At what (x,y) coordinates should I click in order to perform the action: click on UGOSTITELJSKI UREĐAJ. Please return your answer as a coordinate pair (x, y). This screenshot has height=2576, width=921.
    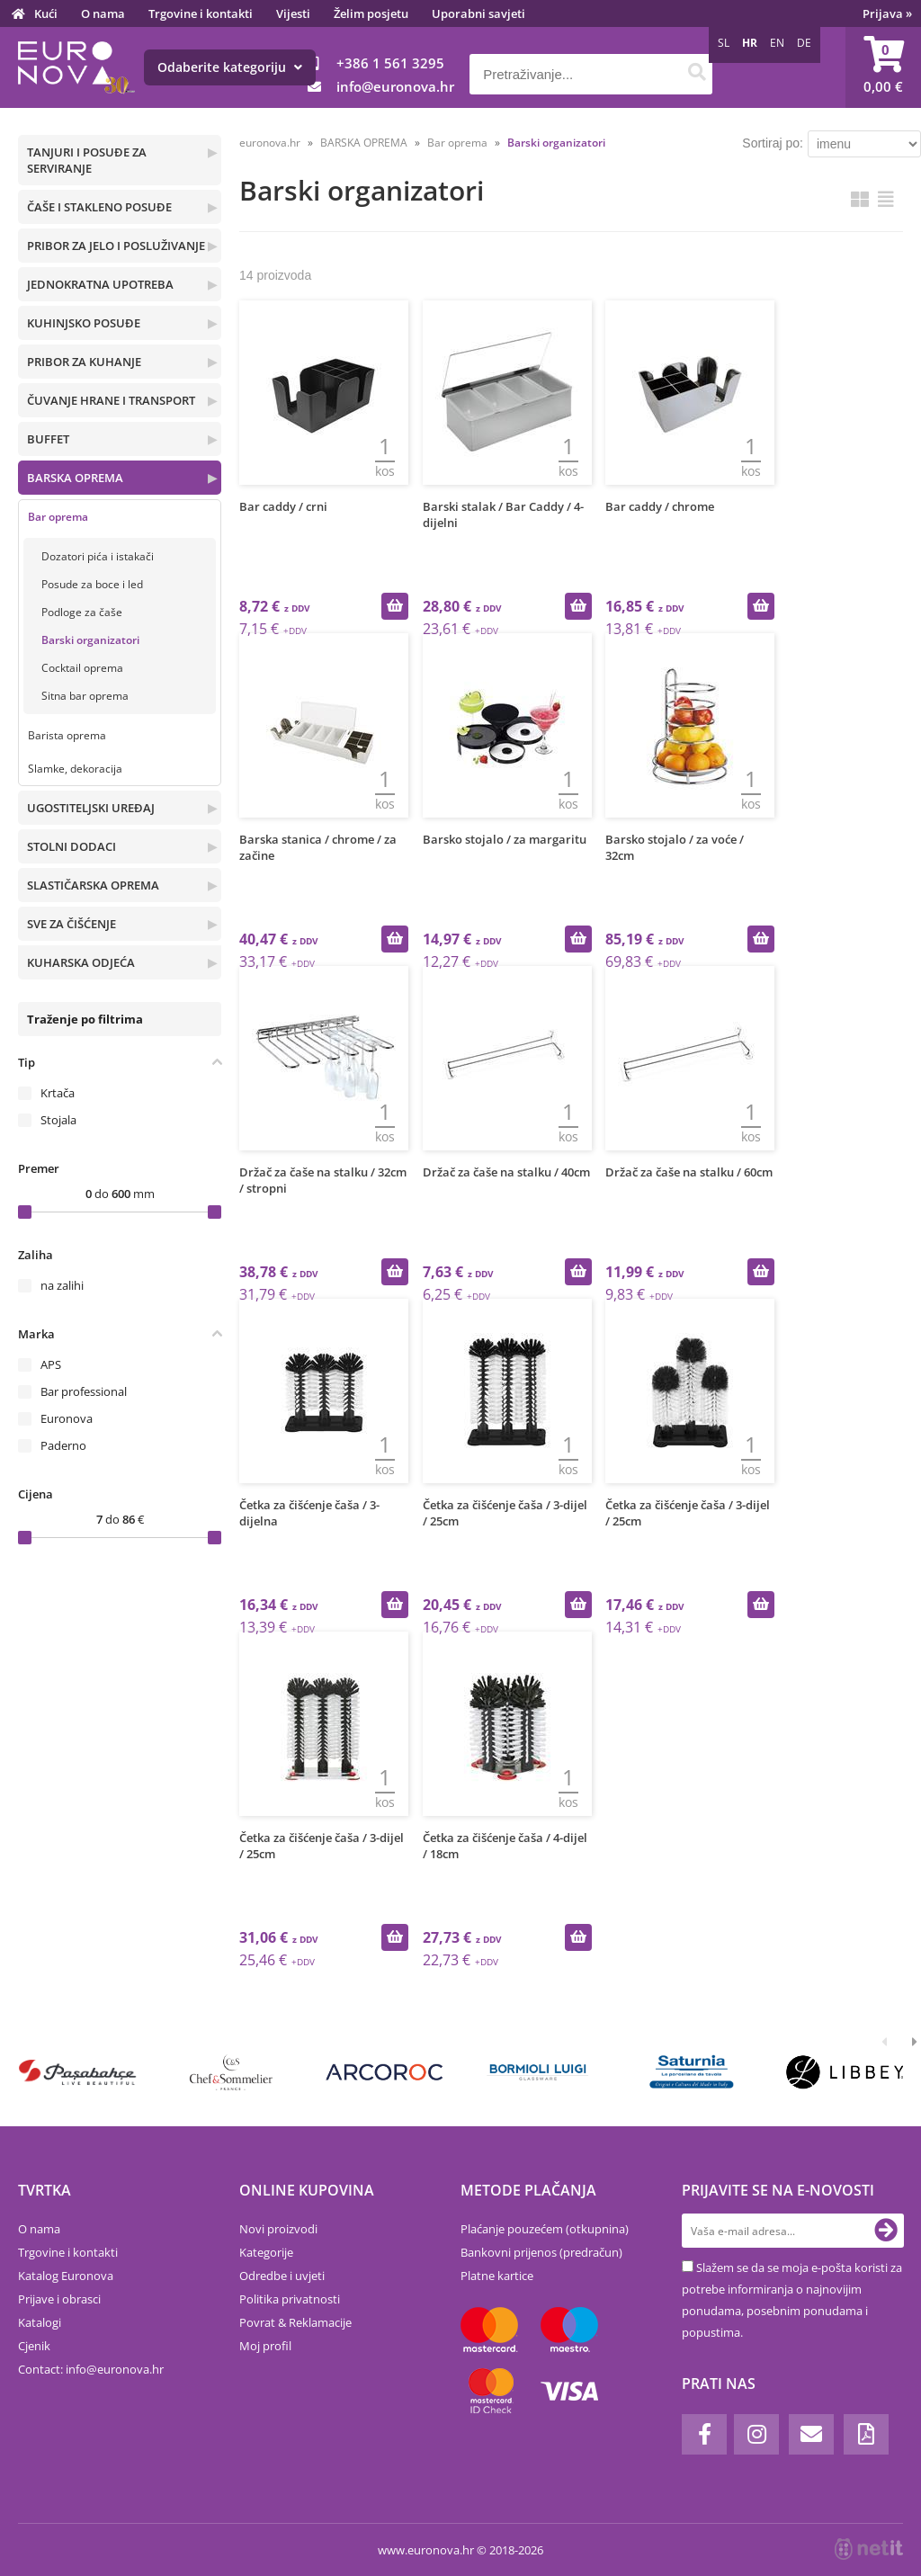
    Looking at the image, I should click on (91, 808).